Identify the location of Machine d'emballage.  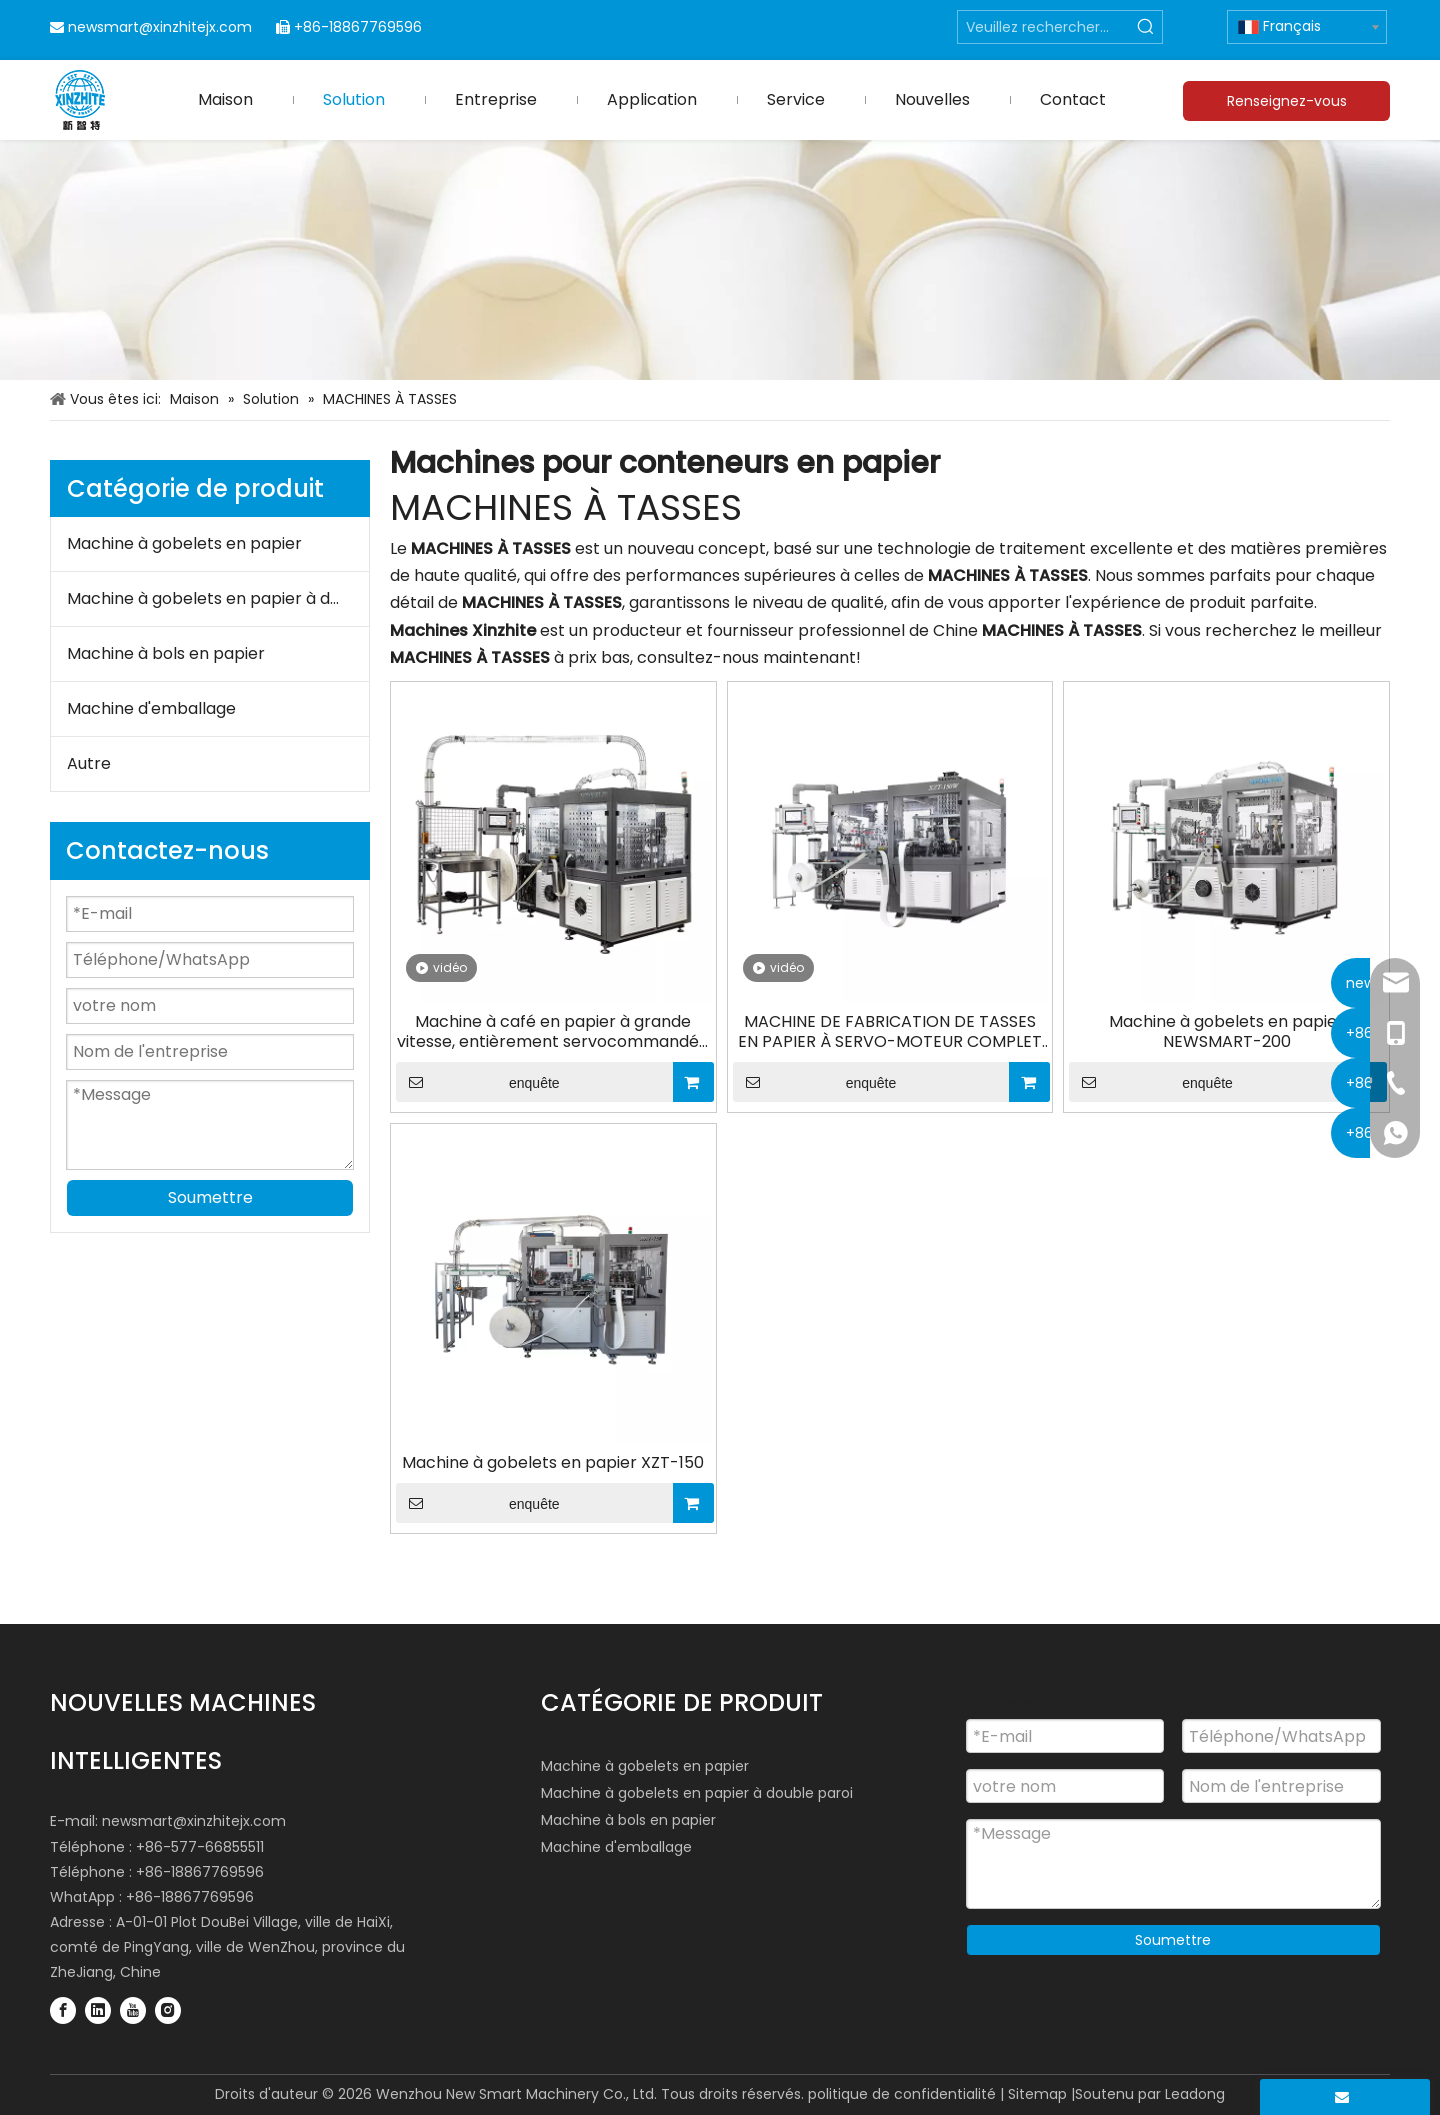
(151, 708).